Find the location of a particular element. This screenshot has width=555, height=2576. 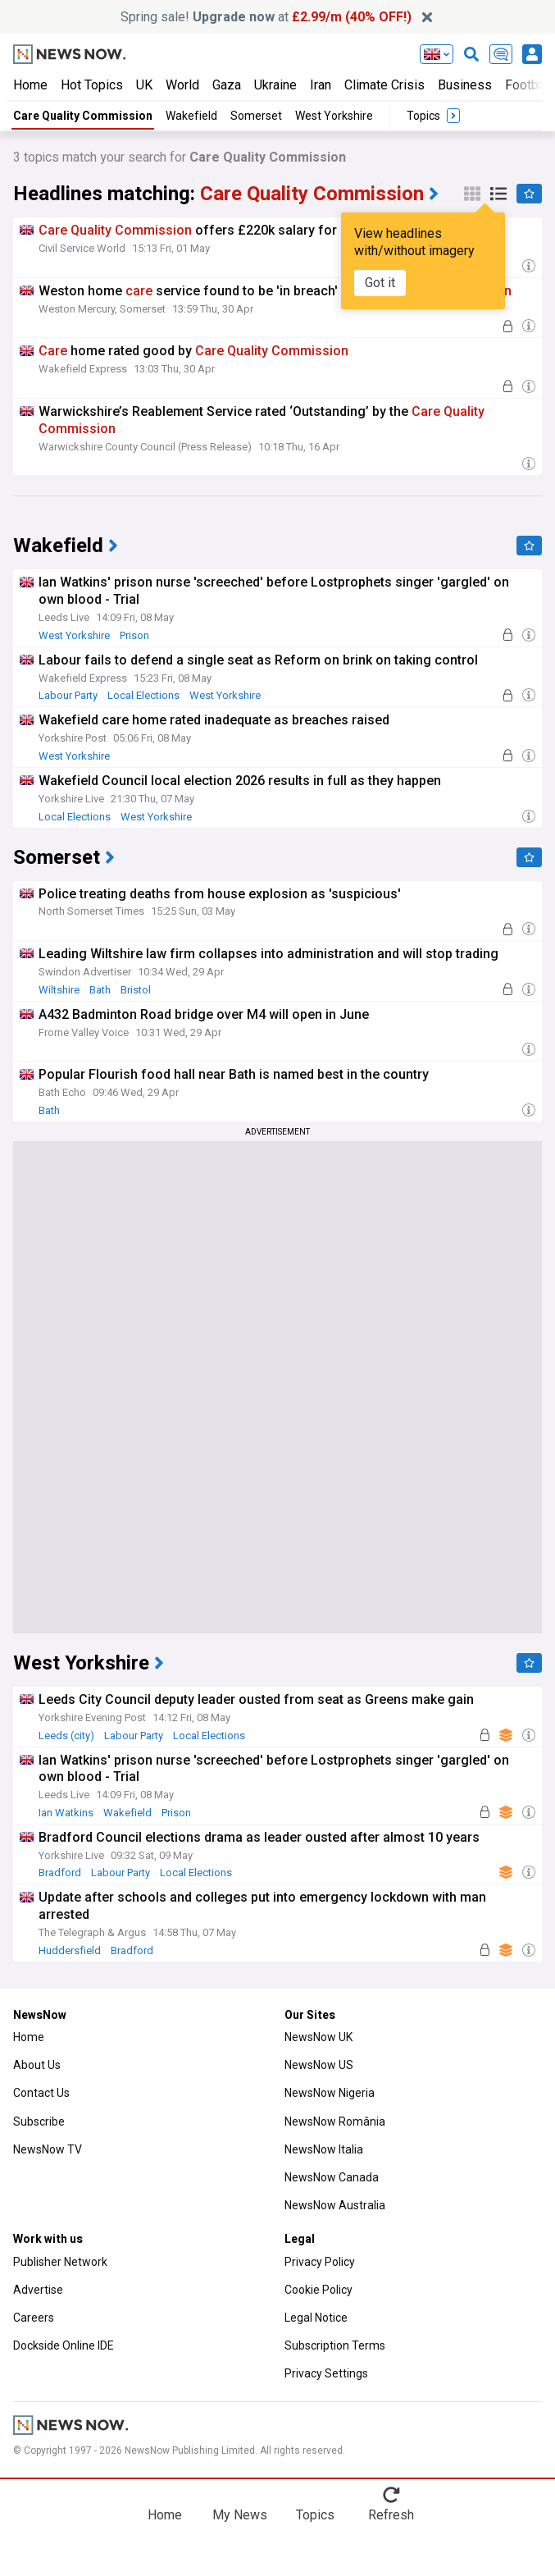

Spring sale! at is located at coordinates (266, 17).